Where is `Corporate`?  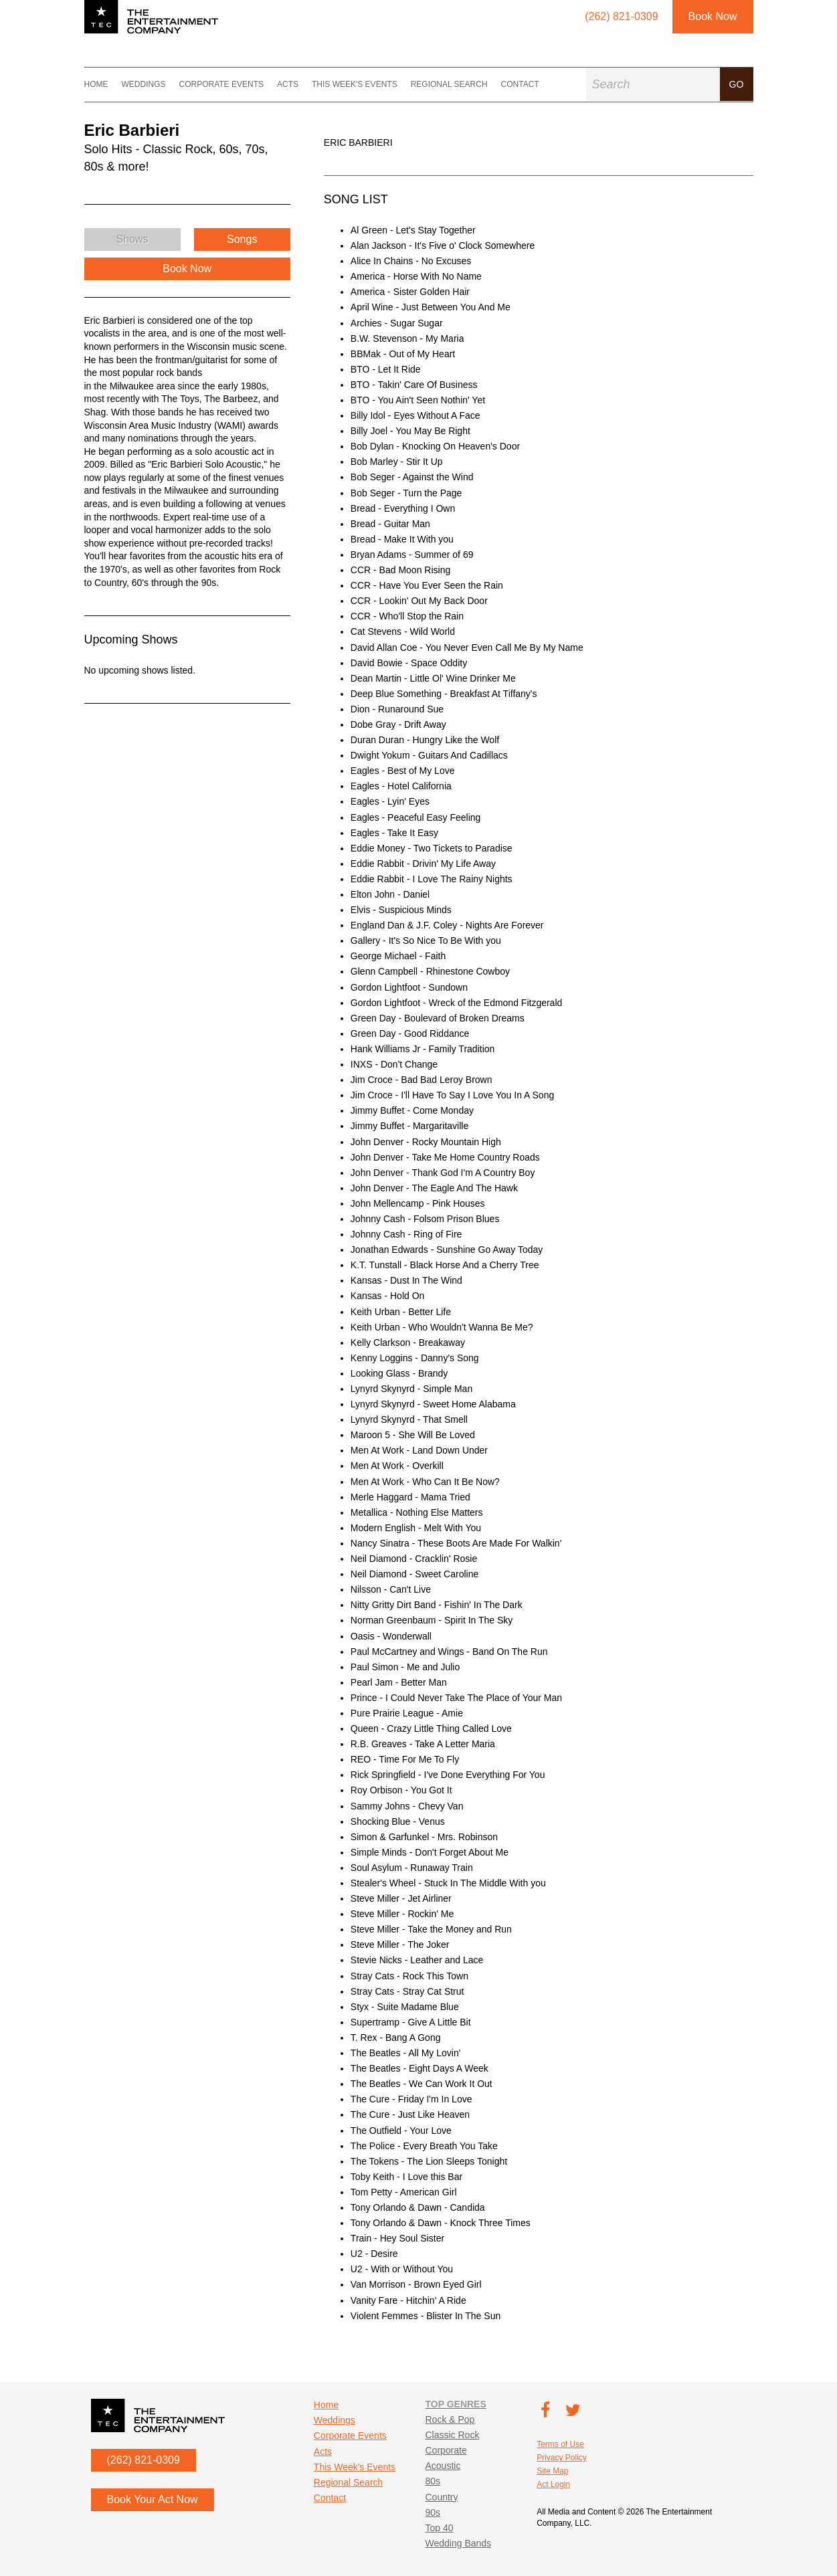
Corporate is located at coordinates (445, 2450).